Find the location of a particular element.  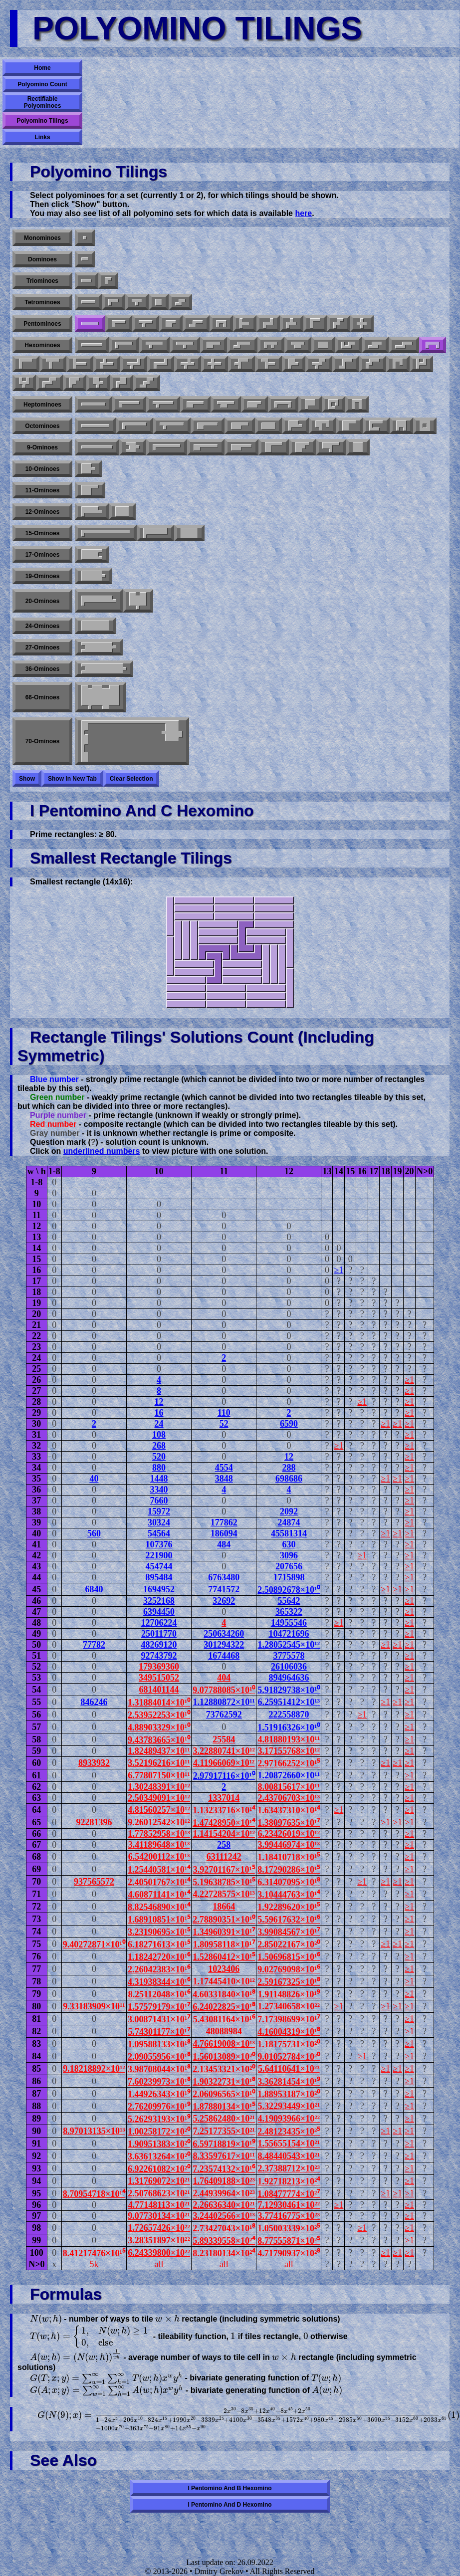

1.88953187×10²⁰ is located at coordinates (288, 2094).